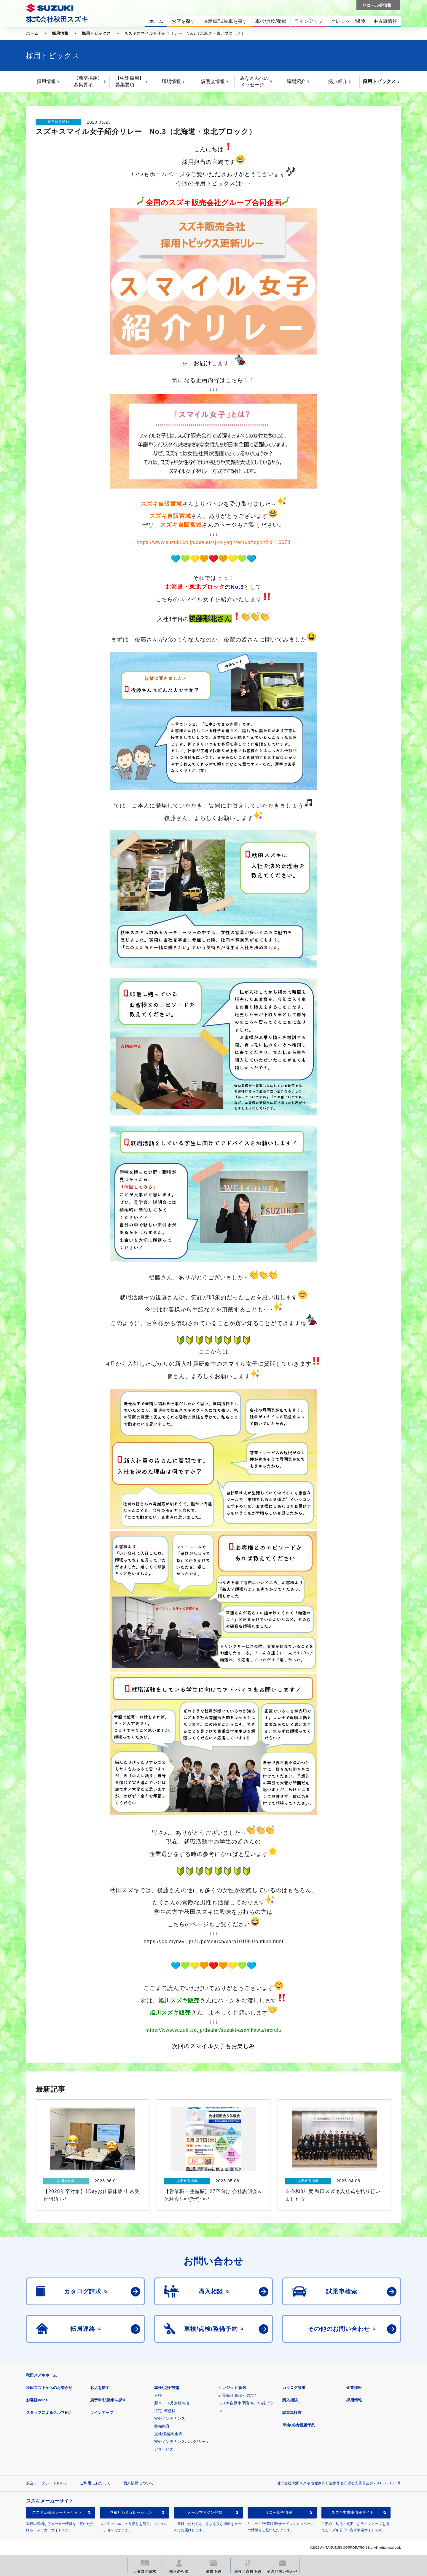 The width and height of the screenshot is (427, 2576). I want to click on スタッフによるクルマ紹介, so click(49, 2412).